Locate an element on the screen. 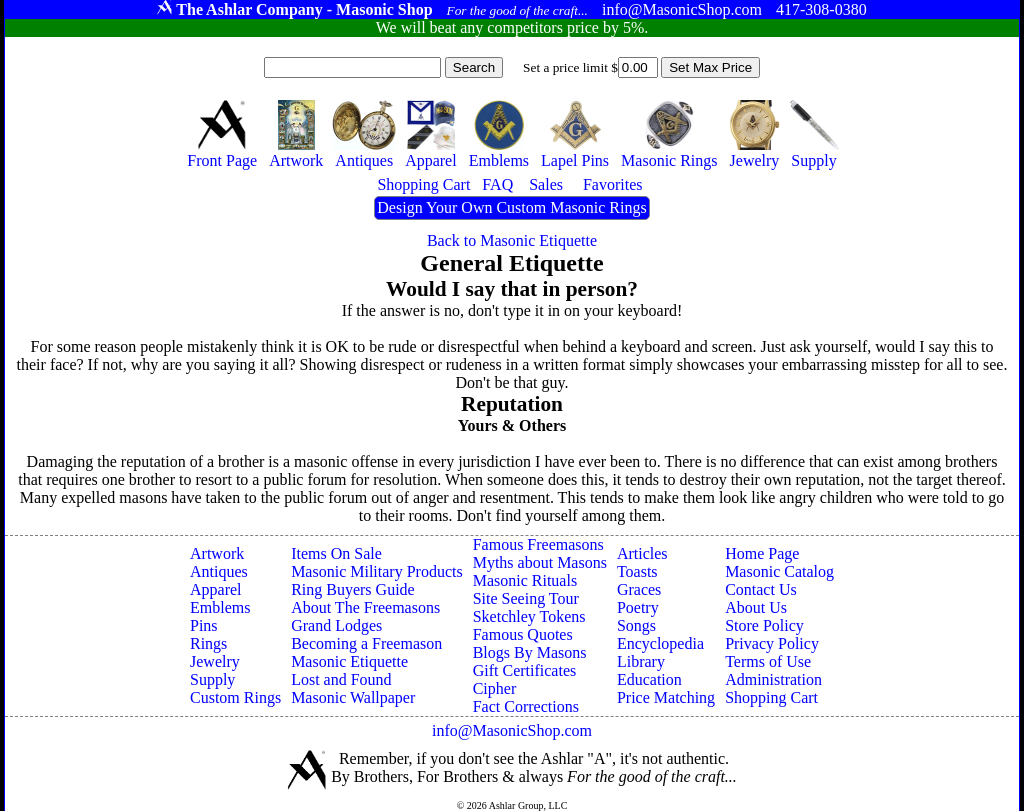  Antiques is located at coordinates (219, 571).